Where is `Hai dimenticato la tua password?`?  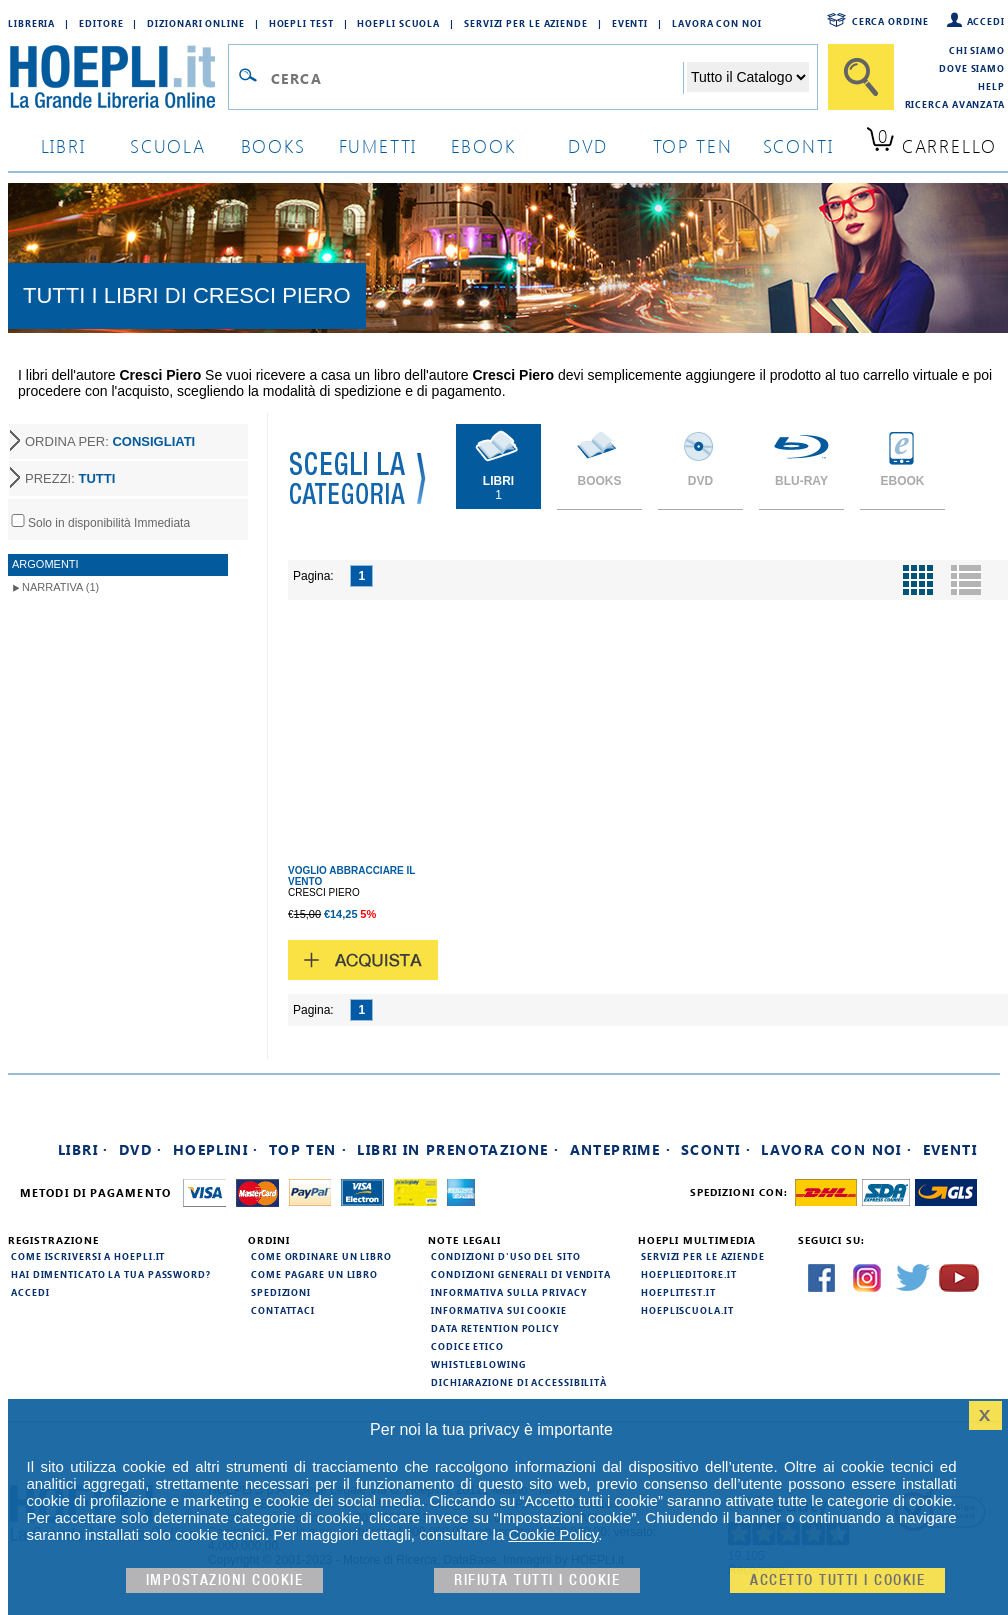 Hai dimenticato la tua password? is located at coordinates (111, 1274).